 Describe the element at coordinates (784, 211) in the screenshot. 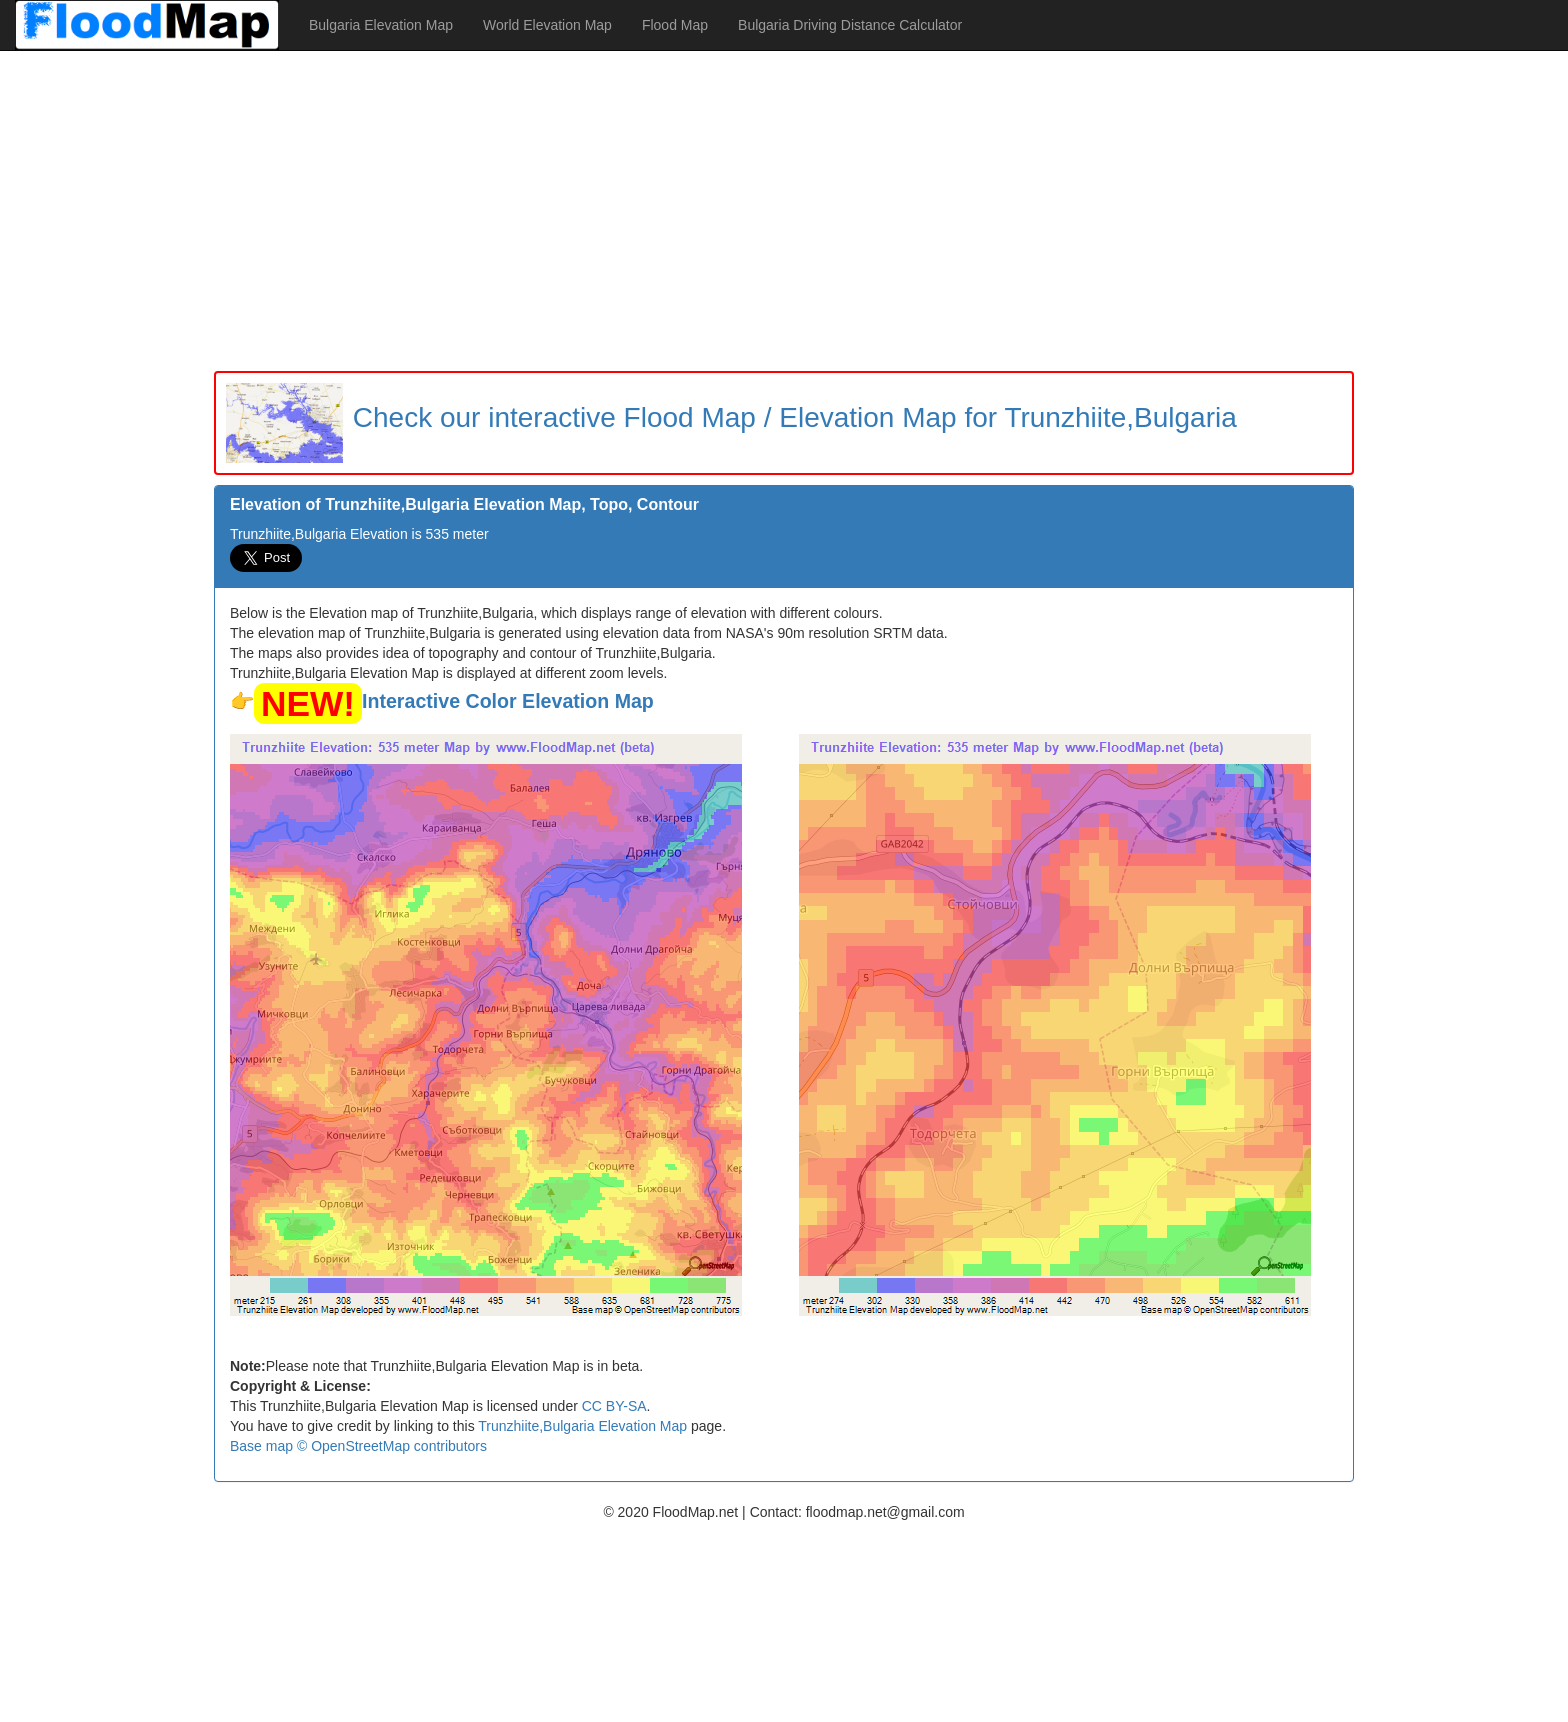

I see `[Advertisement]` at that location.